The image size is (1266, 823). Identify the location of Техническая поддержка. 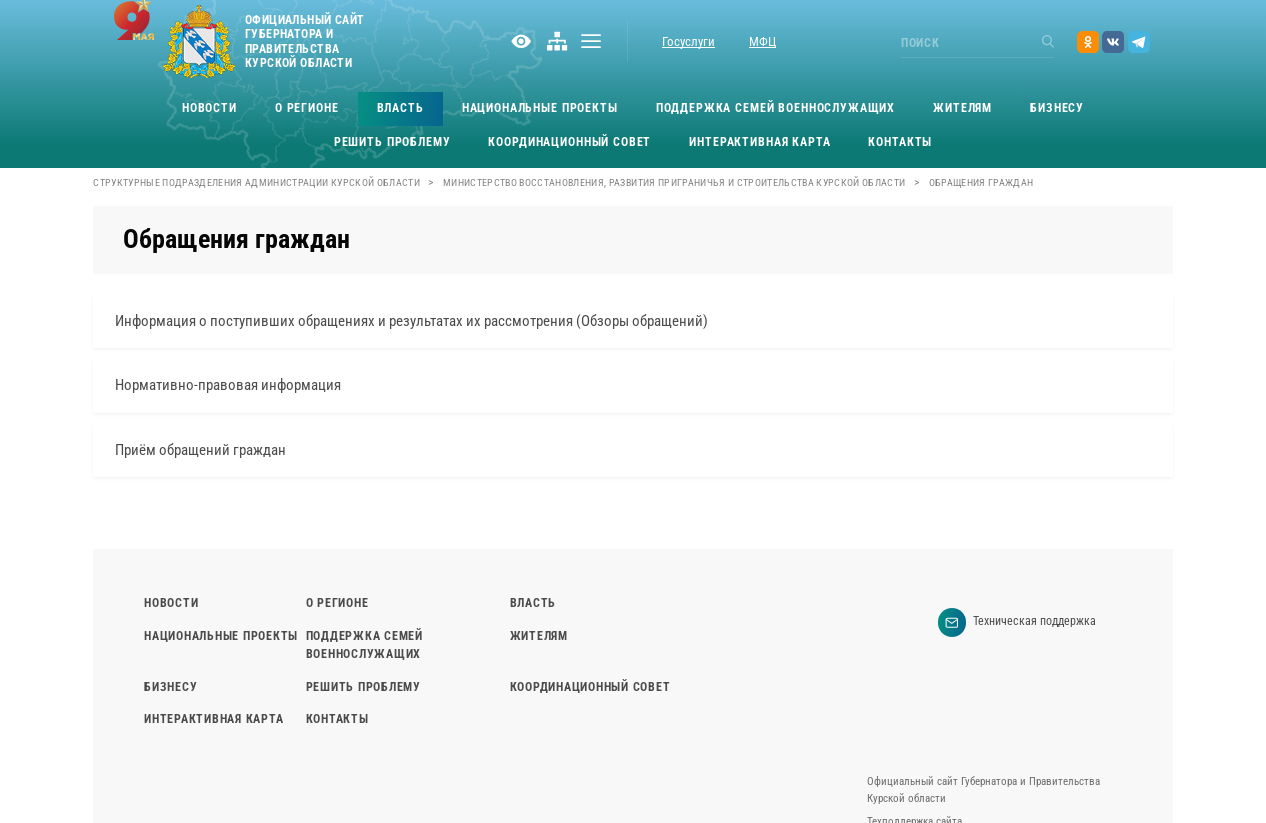
(1017, 622).